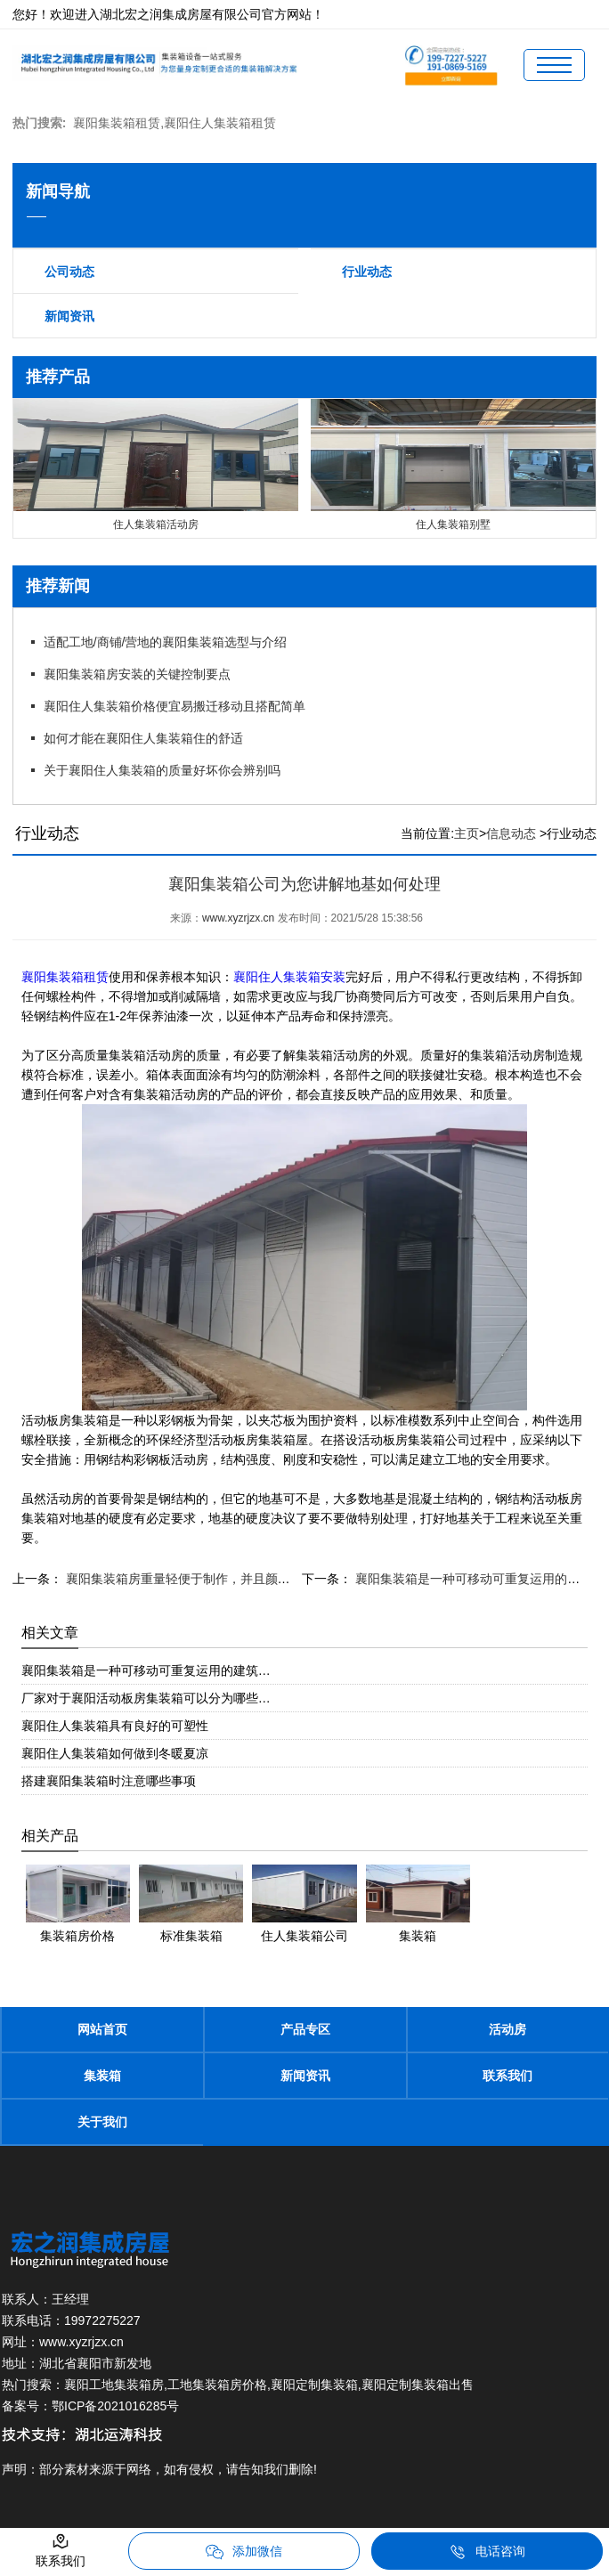 The height and width of the screenshot is (2576, 609). I want to click on 适配工地/商铺/营地的襄阳集装箱选型与介绍, so click(166, 642).